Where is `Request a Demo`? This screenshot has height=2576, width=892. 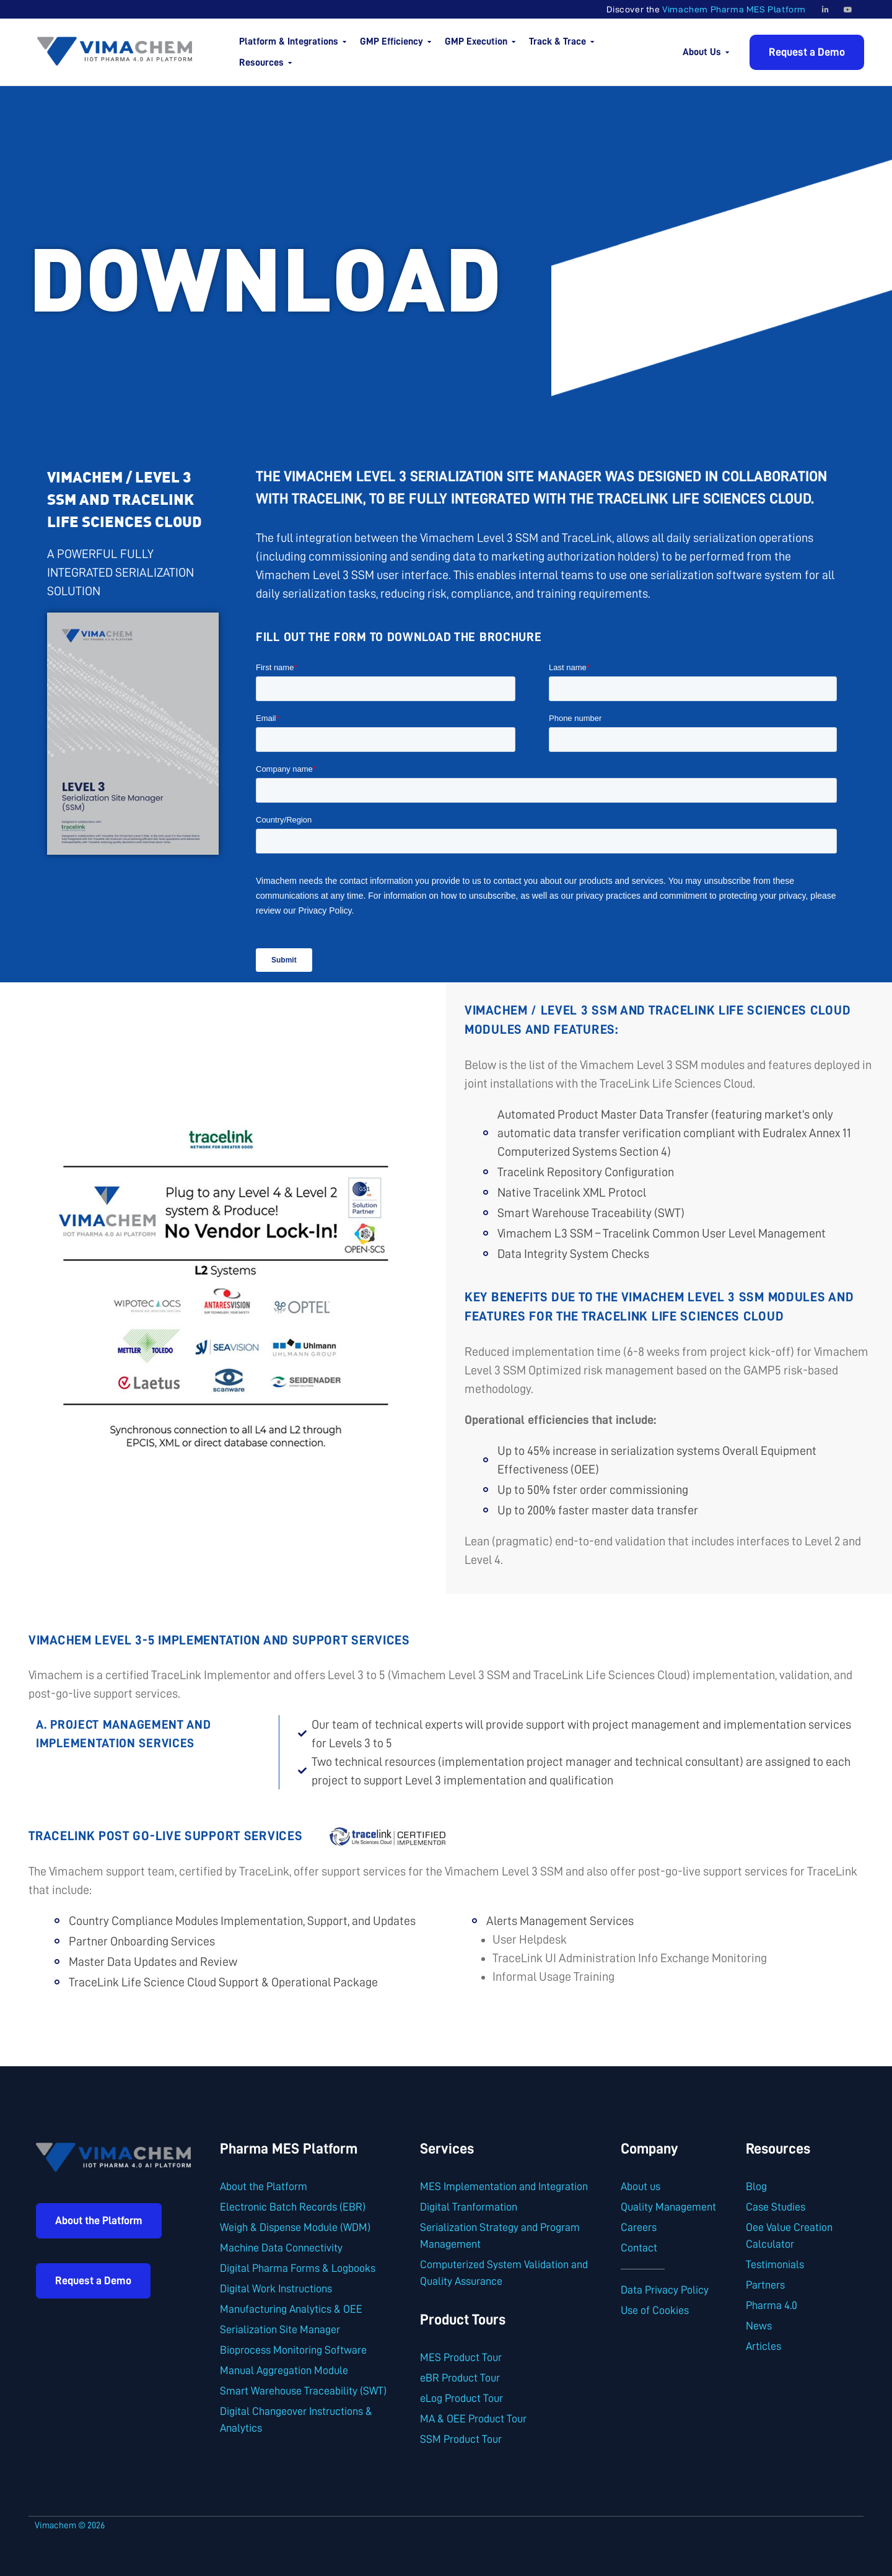
Request a Demo is located at coordinates (807, 52).